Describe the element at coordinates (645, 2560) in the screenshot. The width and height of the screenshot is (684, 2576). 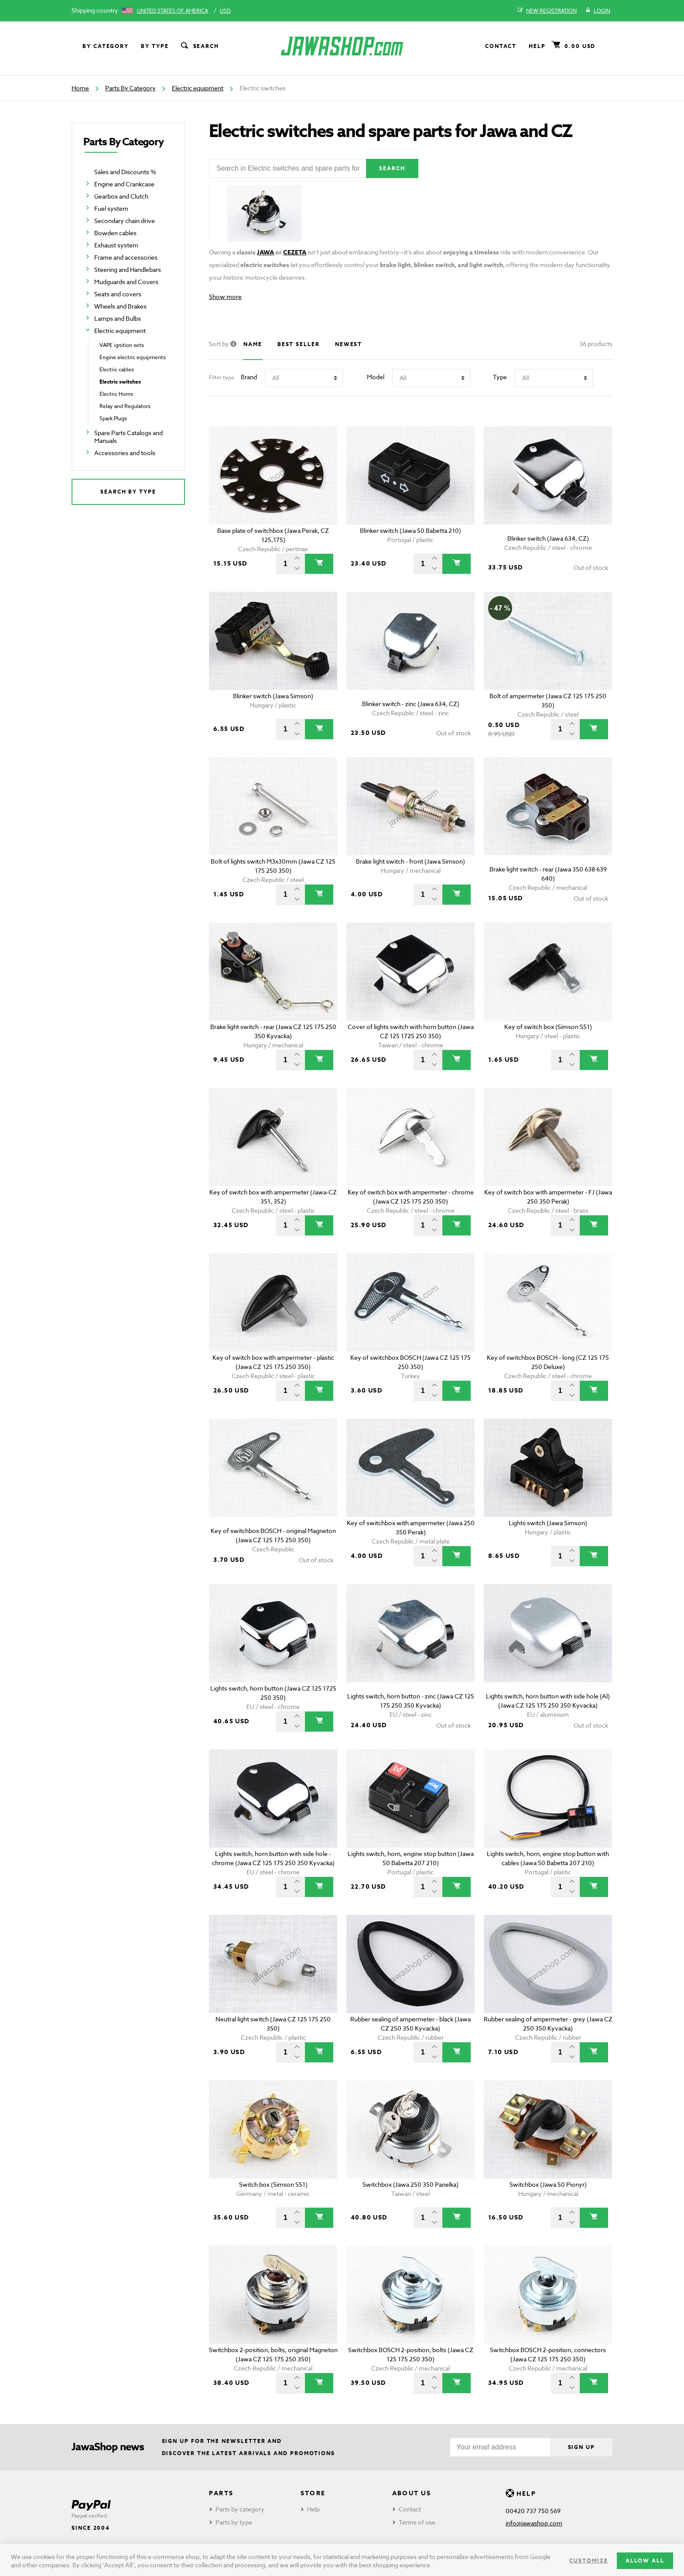
I see `Allow all` at that location.